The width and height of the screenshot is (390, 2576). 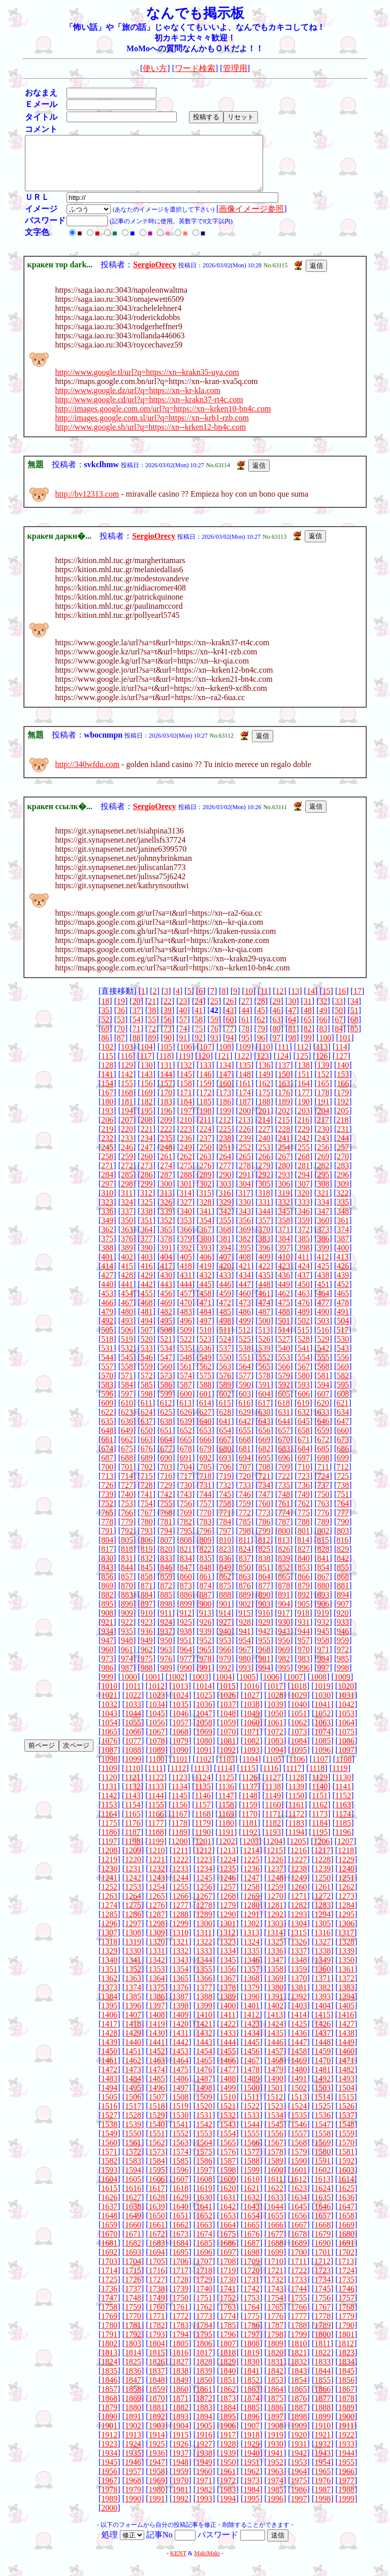 What do you see at coordinates (186, 1221) in the screenshot?
I see `340` at bounding box center [186, 1221].